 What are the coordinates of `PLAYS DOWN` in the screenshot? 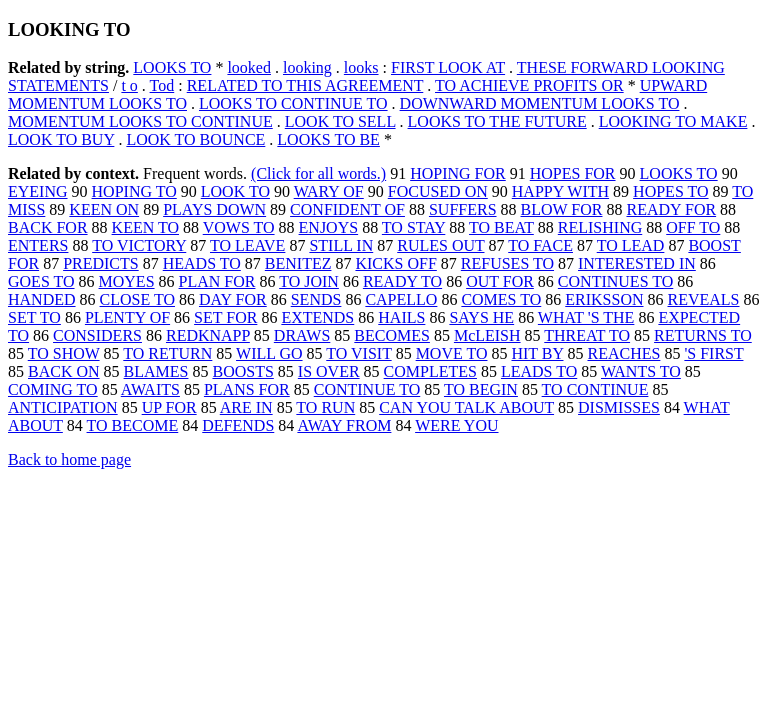 It's located at (214, 209).